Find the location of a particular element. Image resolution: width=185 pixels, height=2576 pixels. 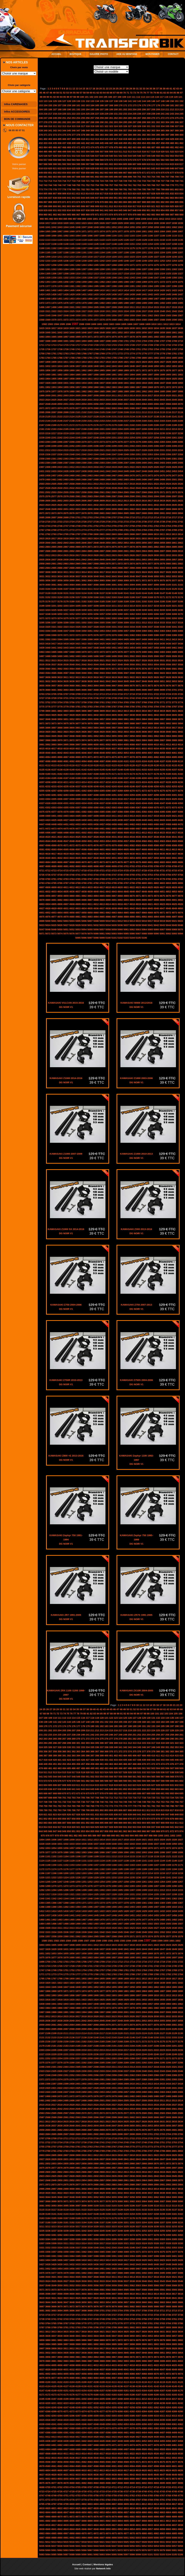

3008 is located at coordinates (48, 572).